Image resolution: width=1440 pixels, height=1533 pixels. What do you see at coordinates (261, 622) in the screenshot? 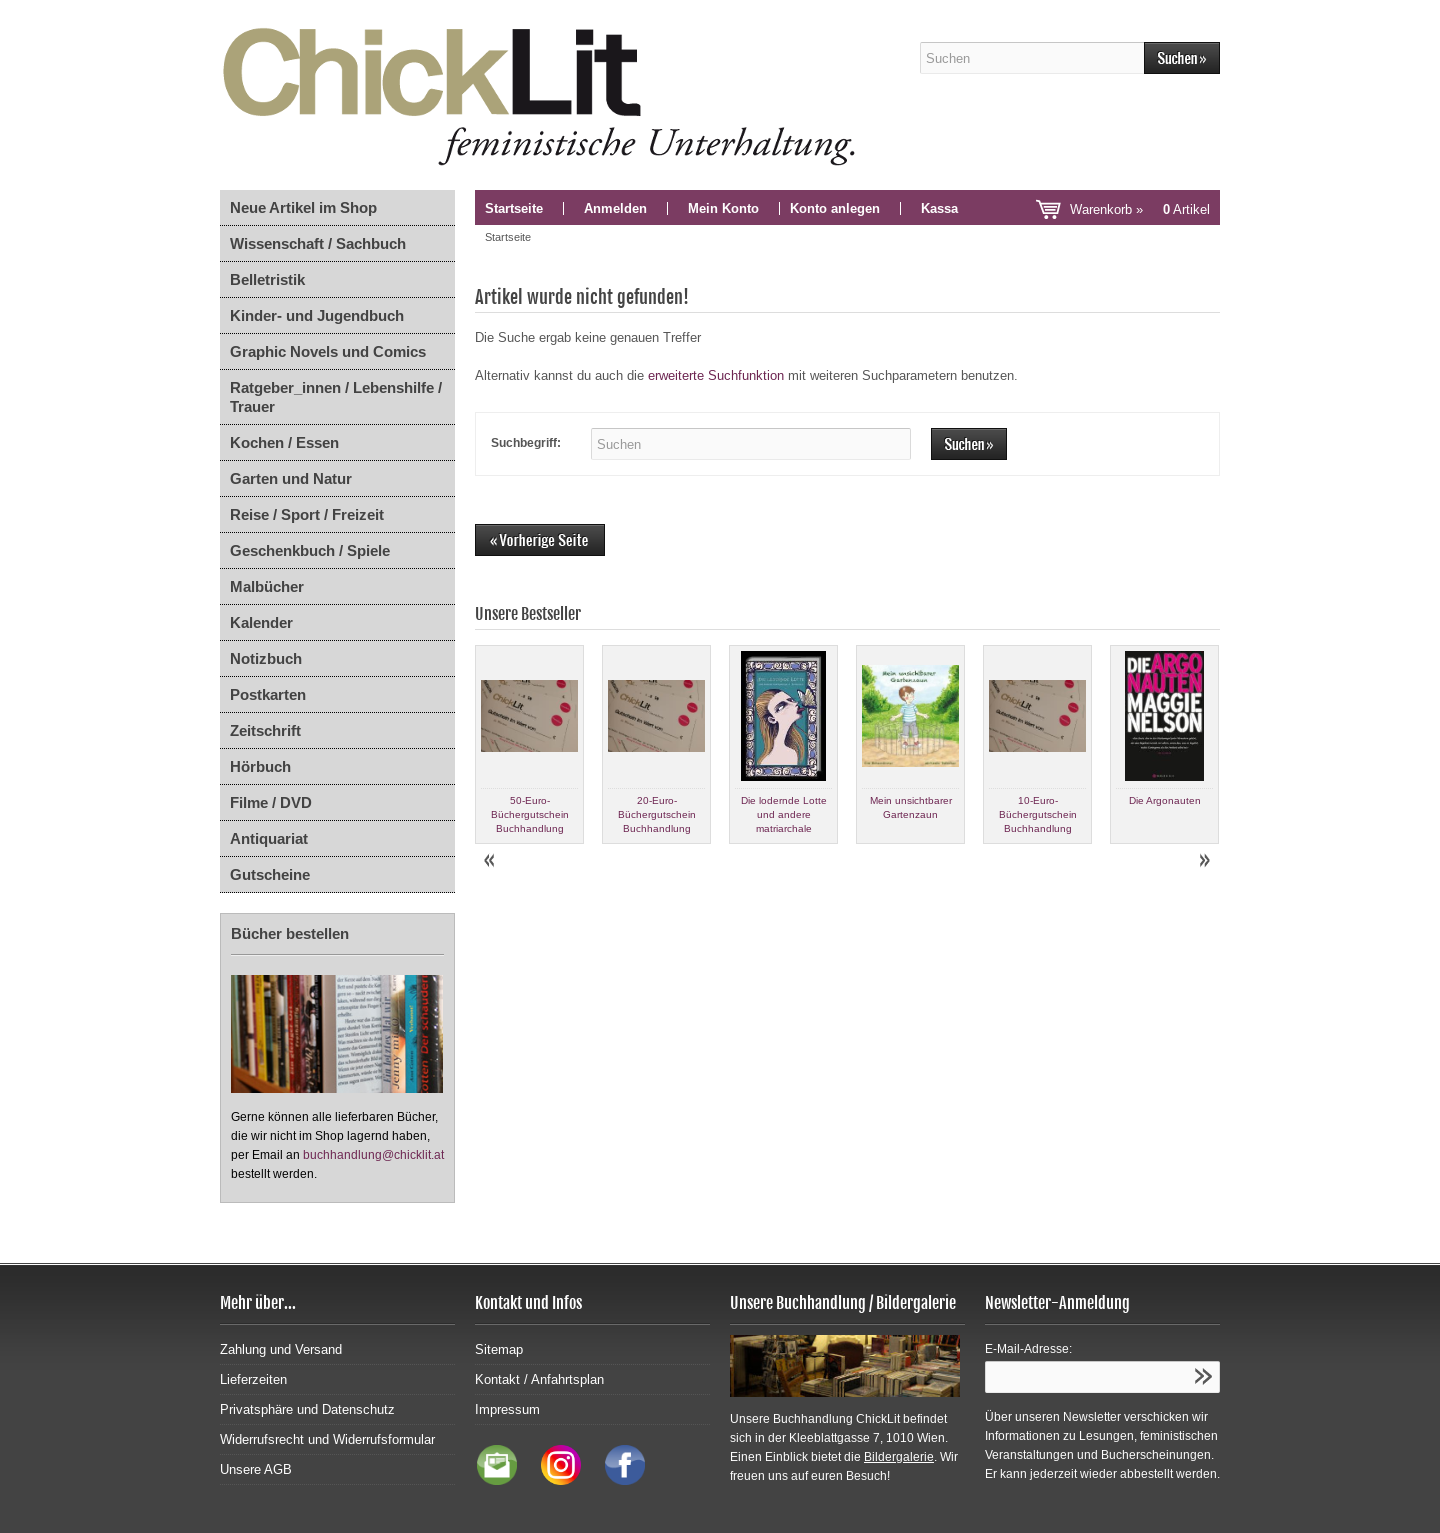
I see `Kalender` at bounding box center [261, 622].